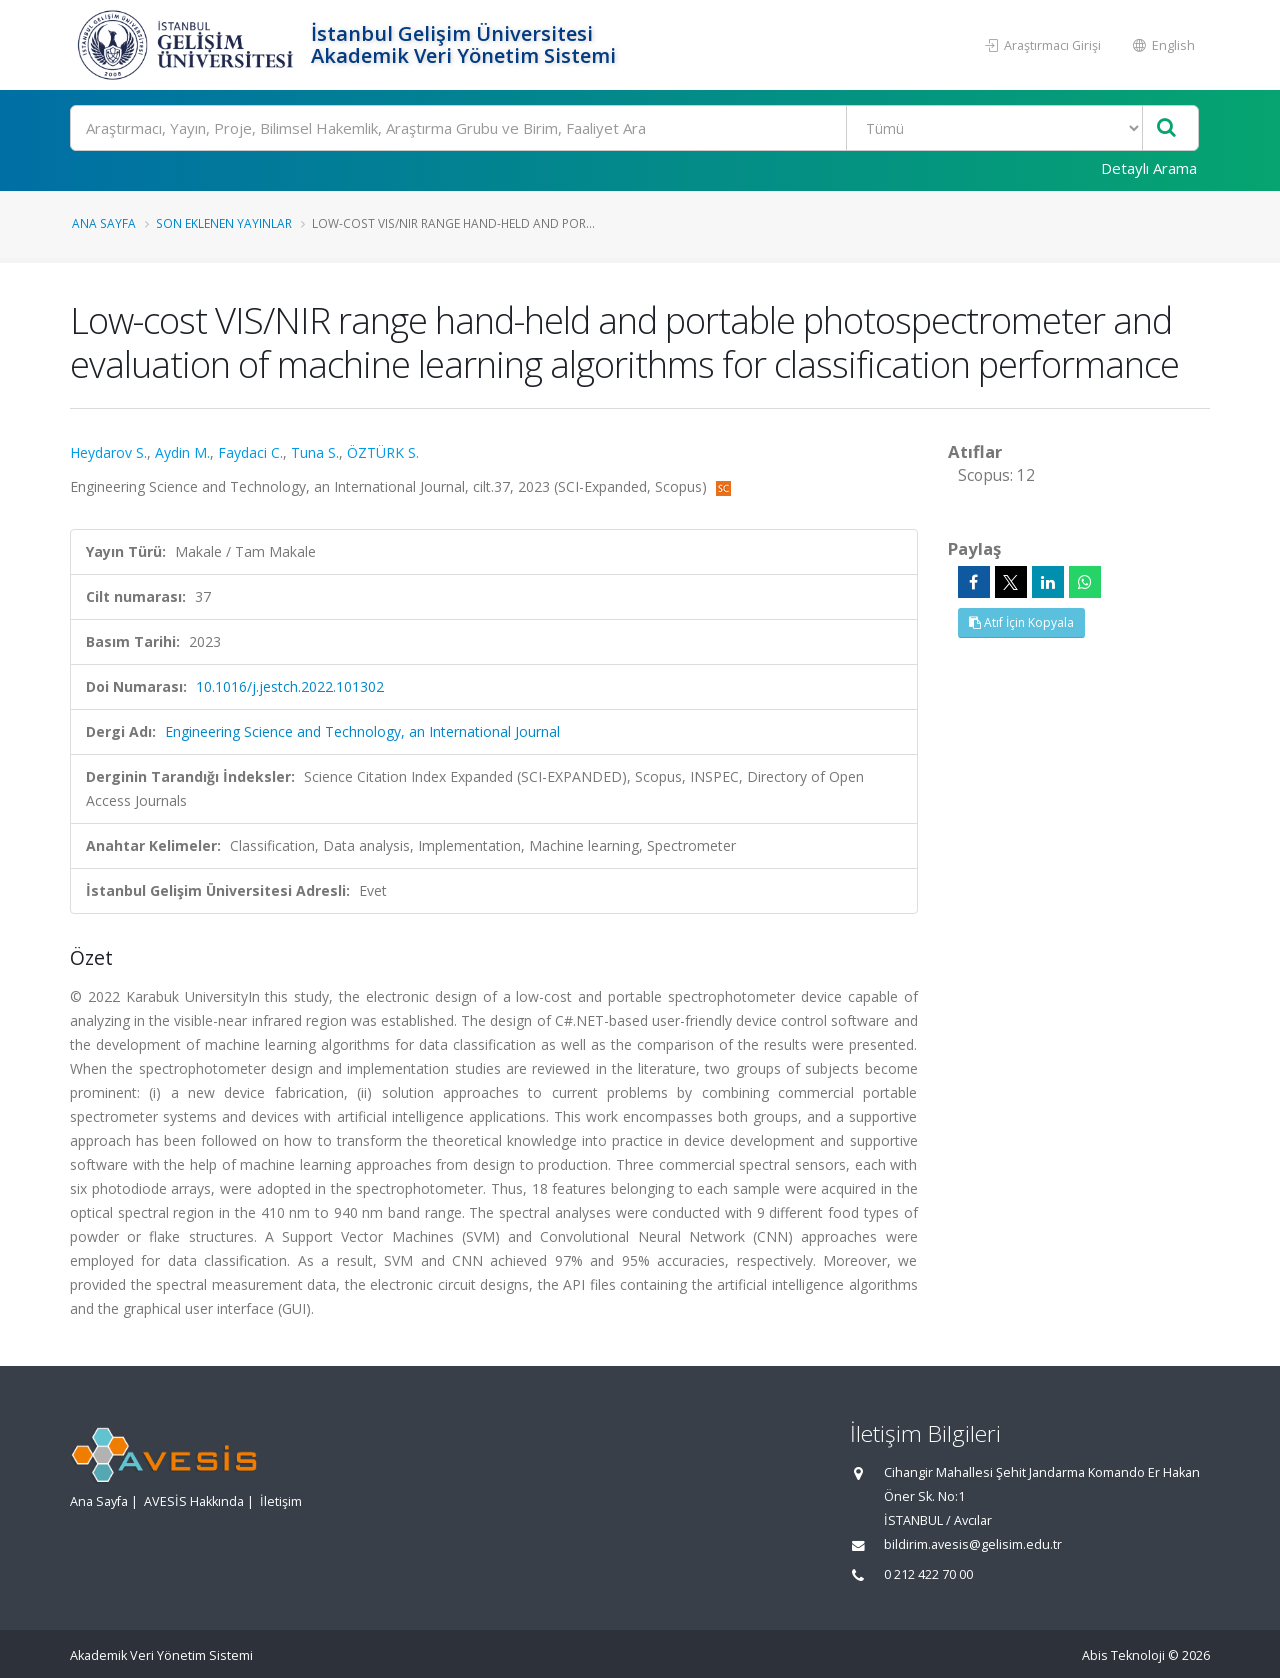  I want to click on Son Eklenen Yayınlar, so click(224, 223).